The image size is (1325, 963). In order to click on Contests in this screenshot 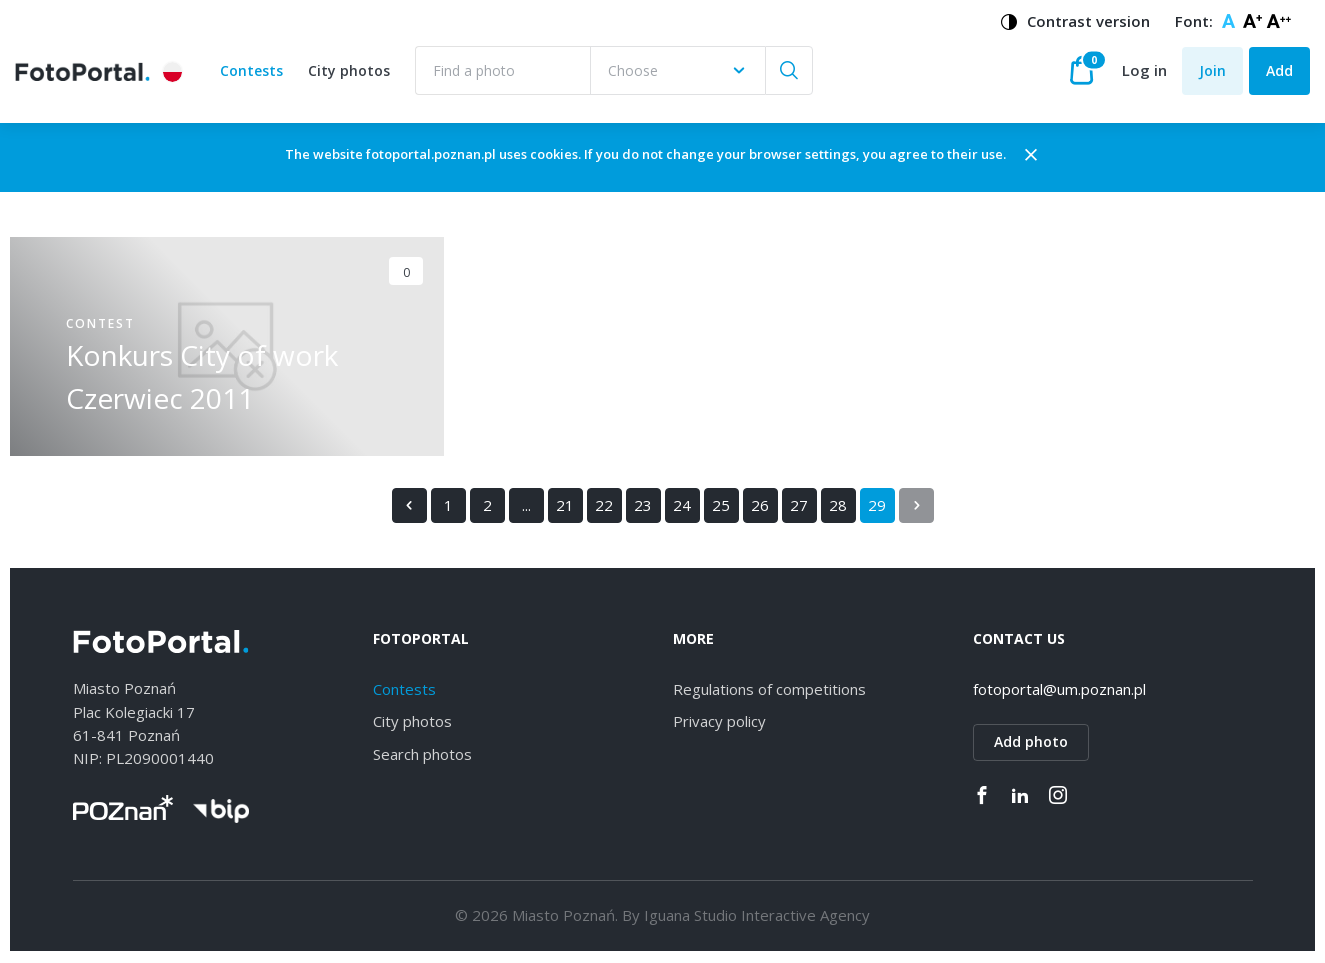, I will do `click(252, 72)`.